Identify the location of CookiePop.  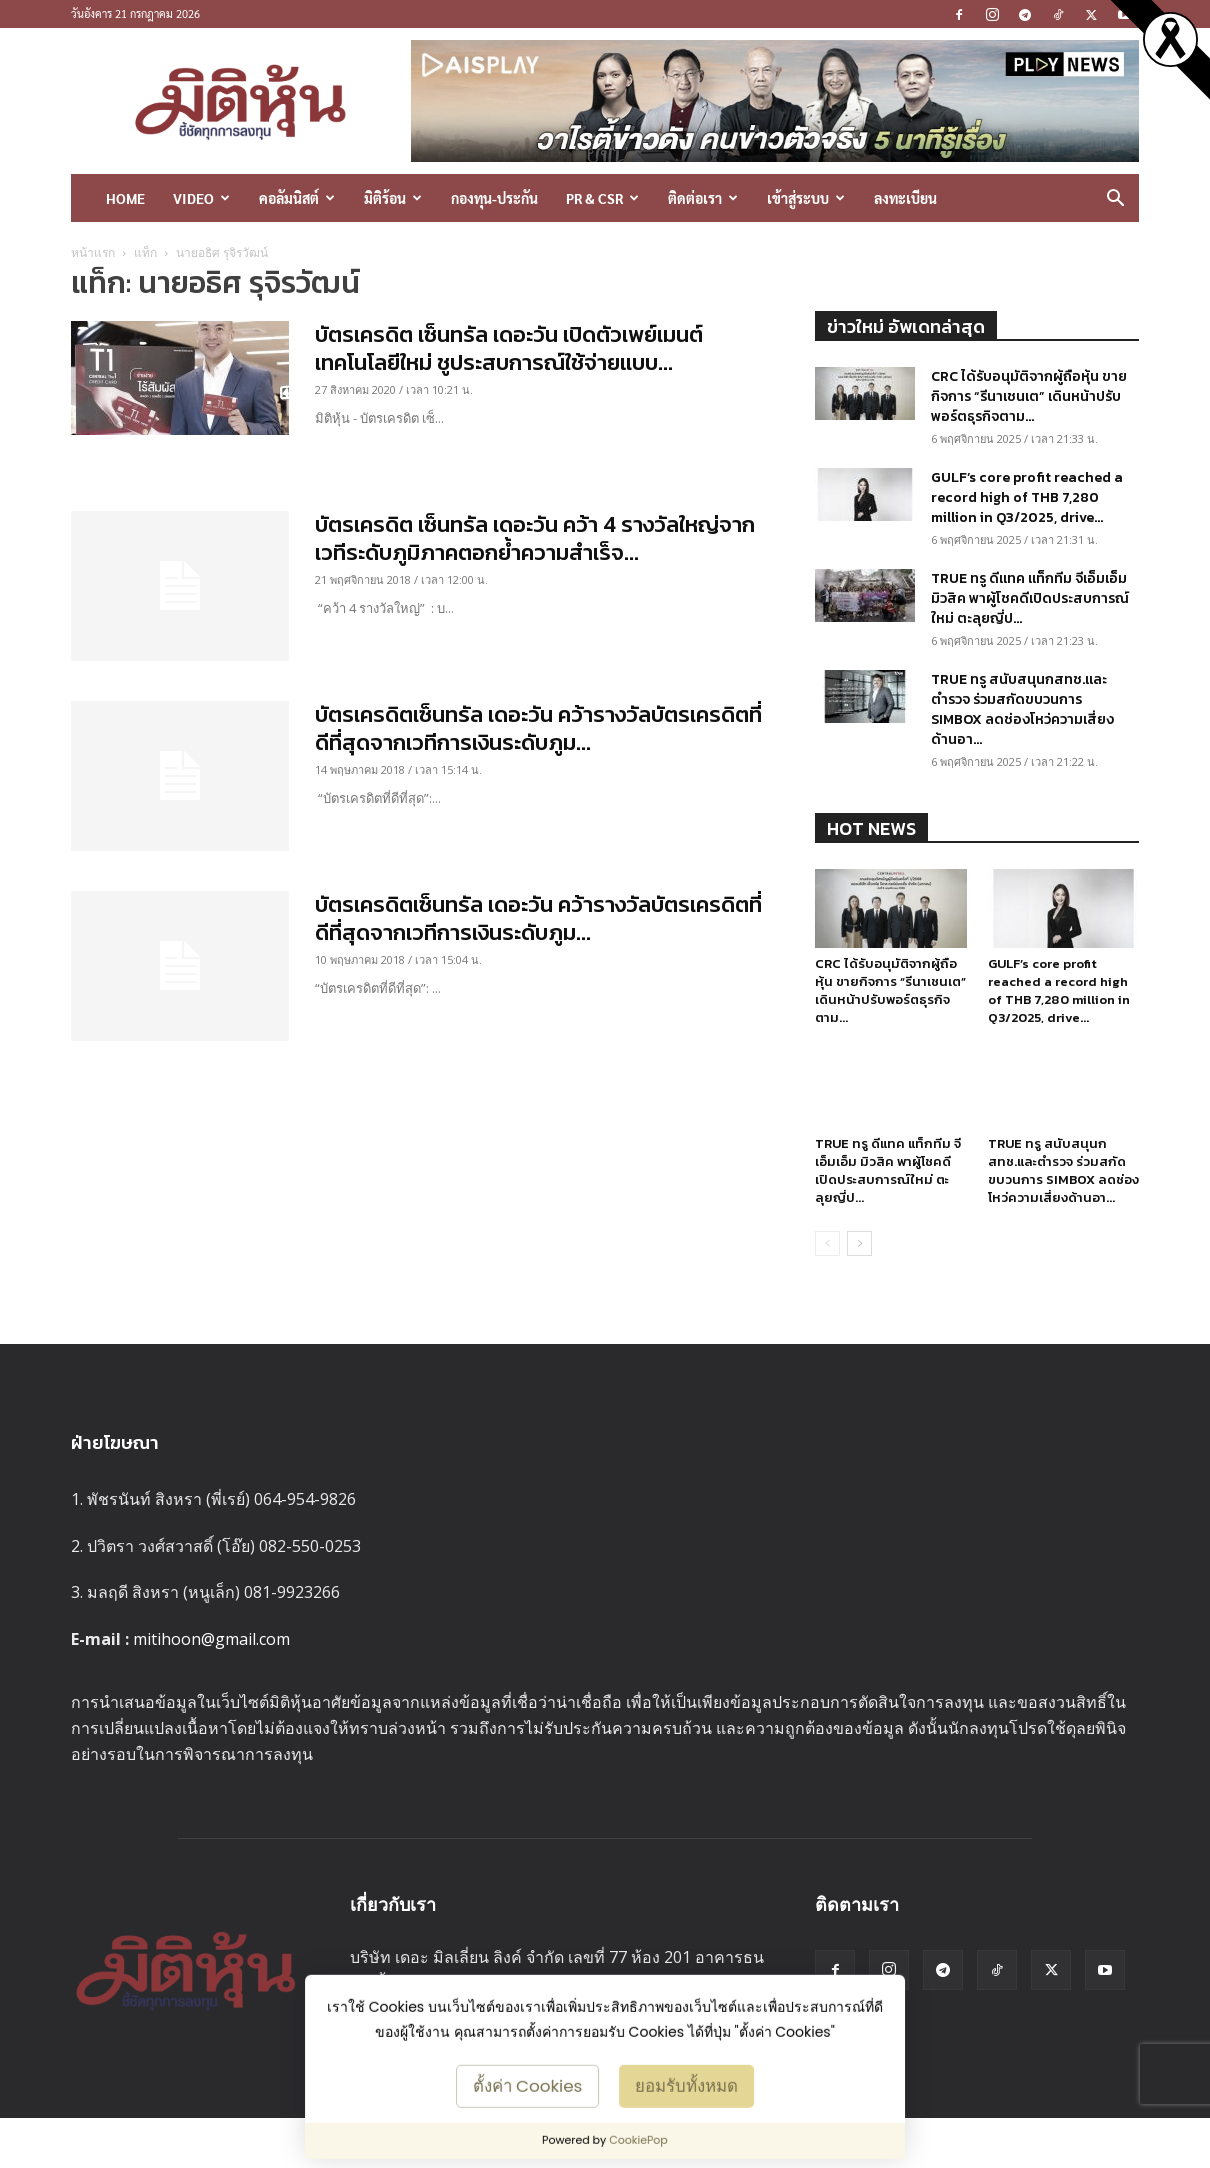
(638, 2140).